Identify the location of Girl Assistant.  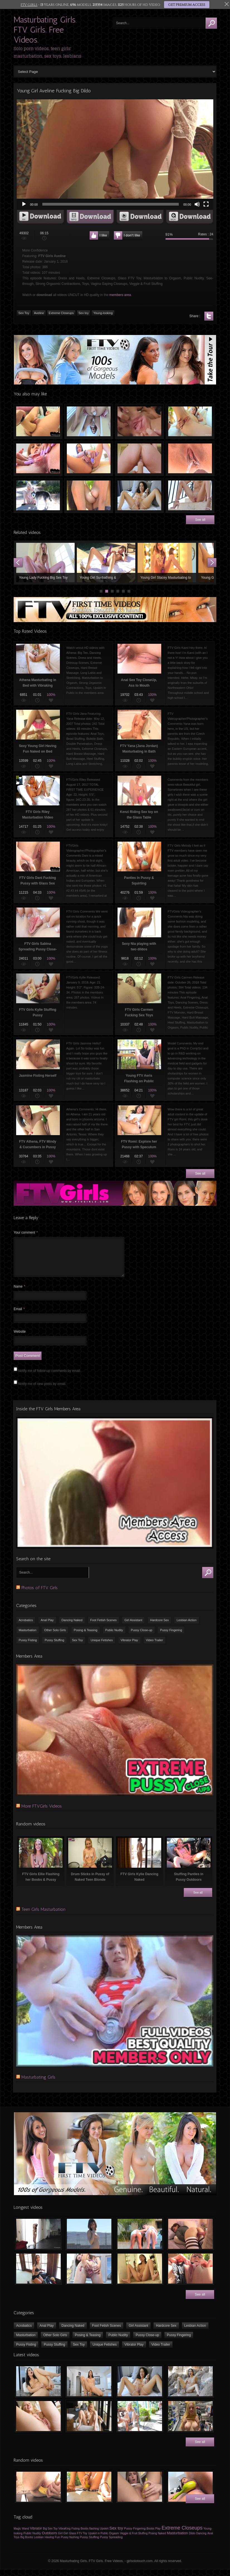
(133, 1626).